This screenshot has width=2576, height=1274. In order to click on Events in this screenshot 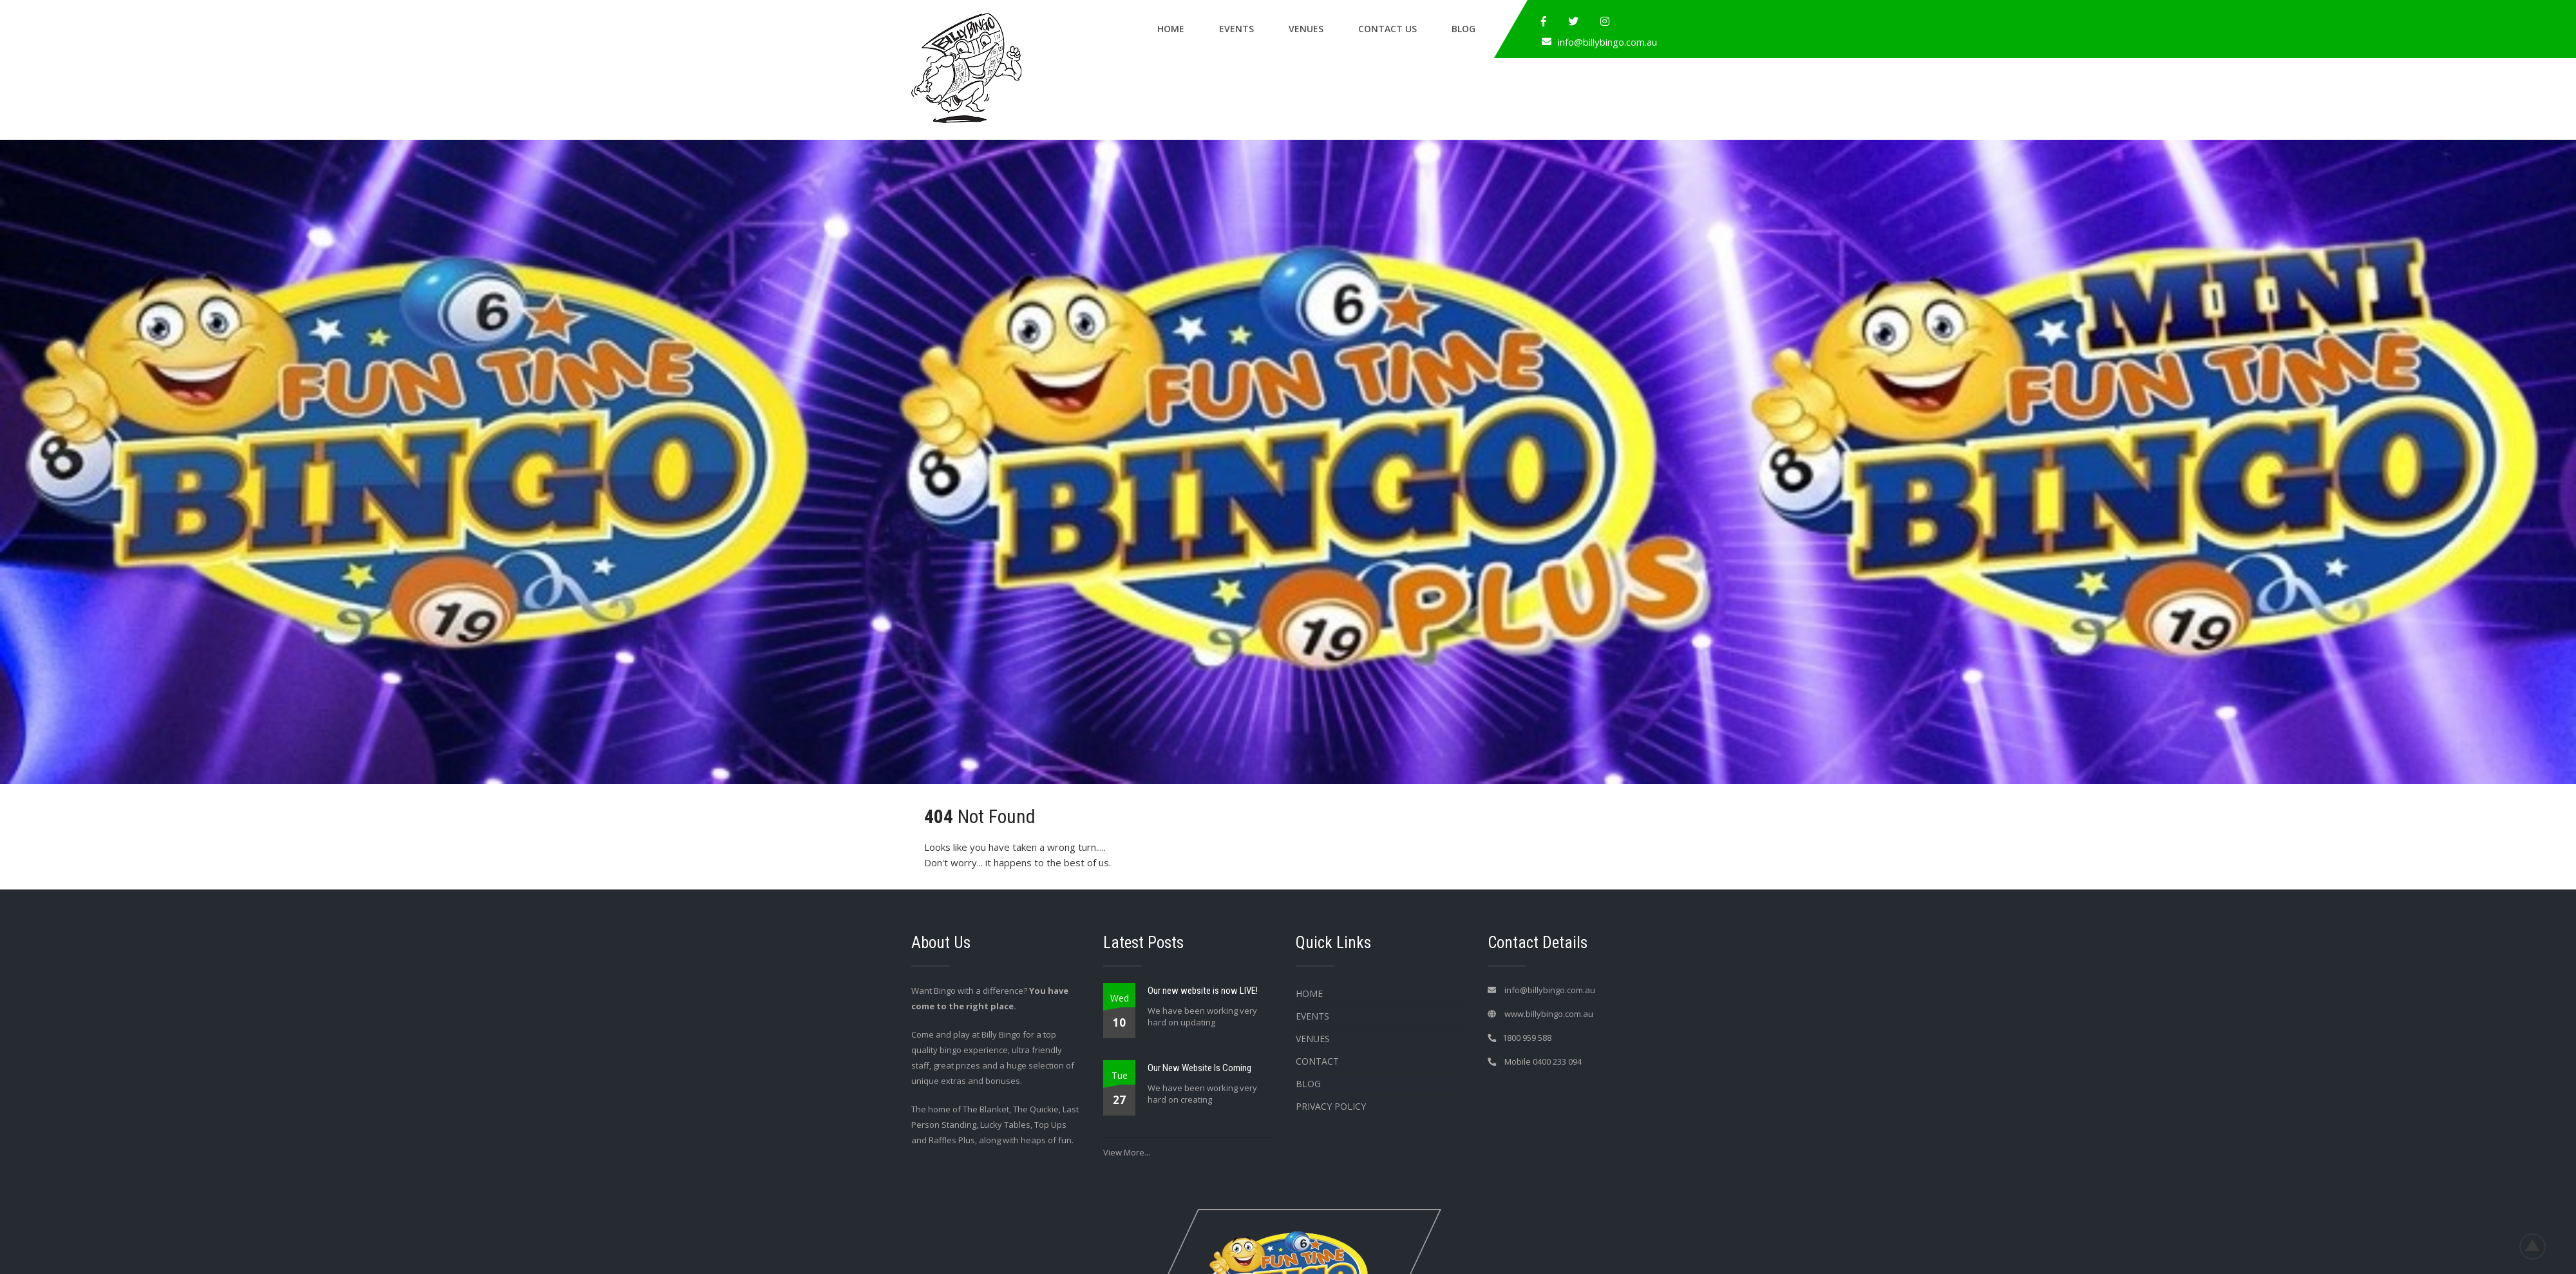, I will do `click(1236, 29)`.